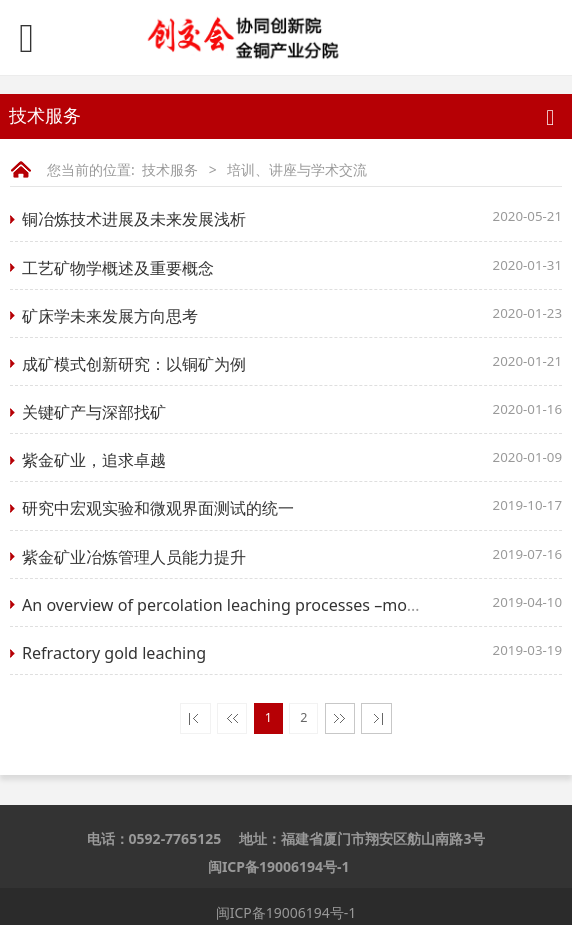 Image resolution: width=572 pixels, height=925 pixels. Describe the element at coordinates (134, 364) in the screenshot. I see `成矿模式创新研究：以铜矿为例` at that location.